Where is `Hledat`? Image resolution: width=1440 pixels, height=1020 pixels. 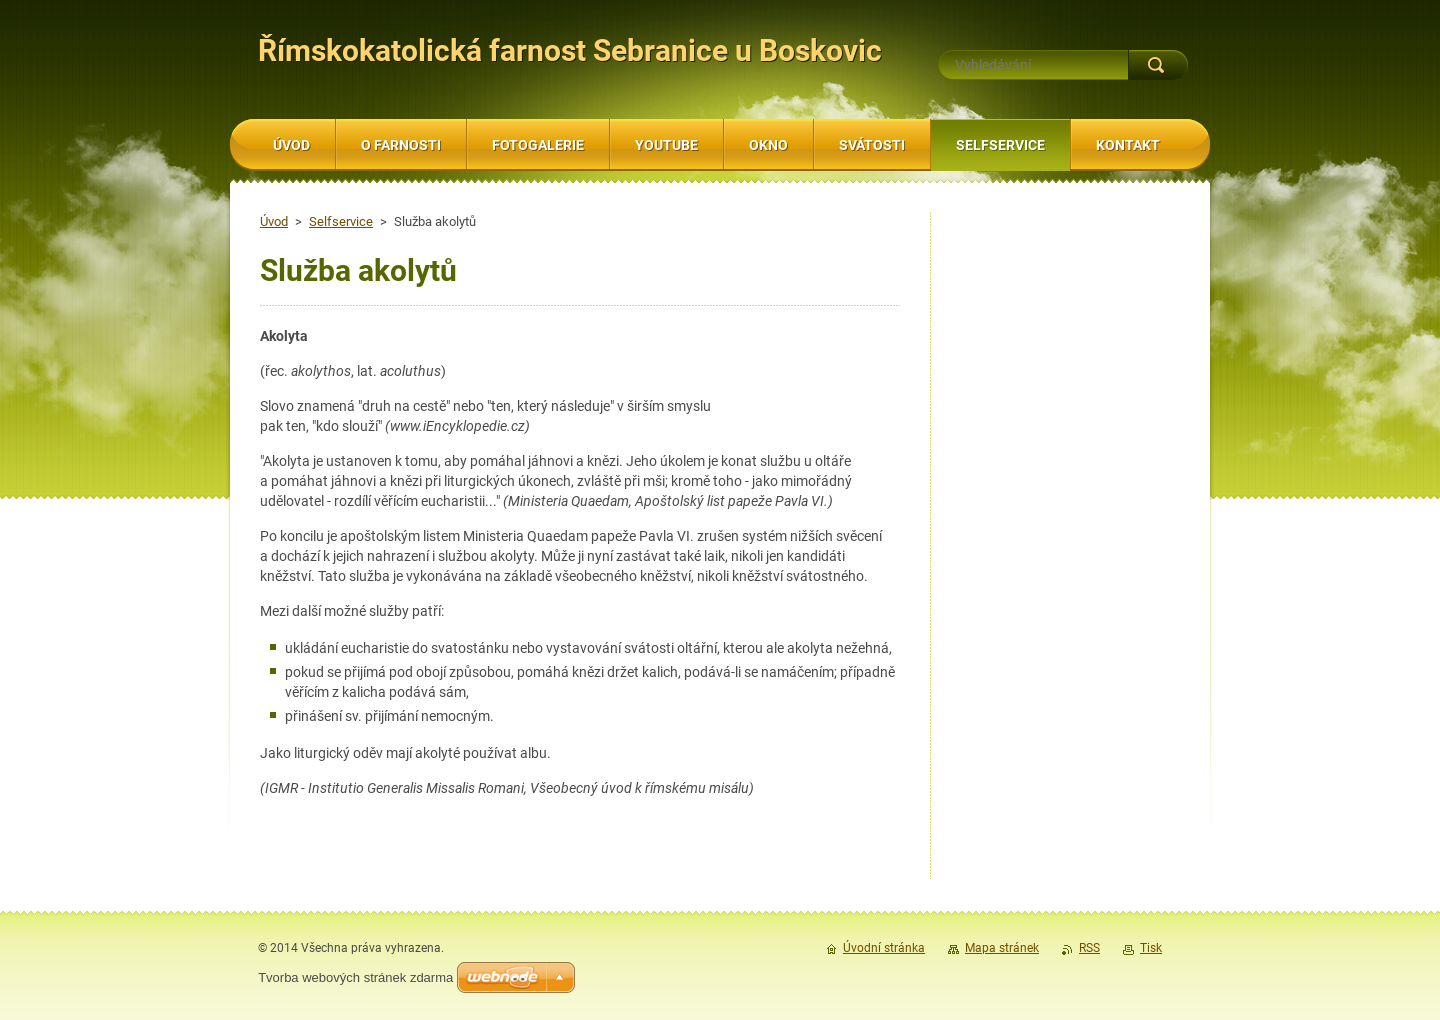 Hledat is located at coordinates (1158, 65).